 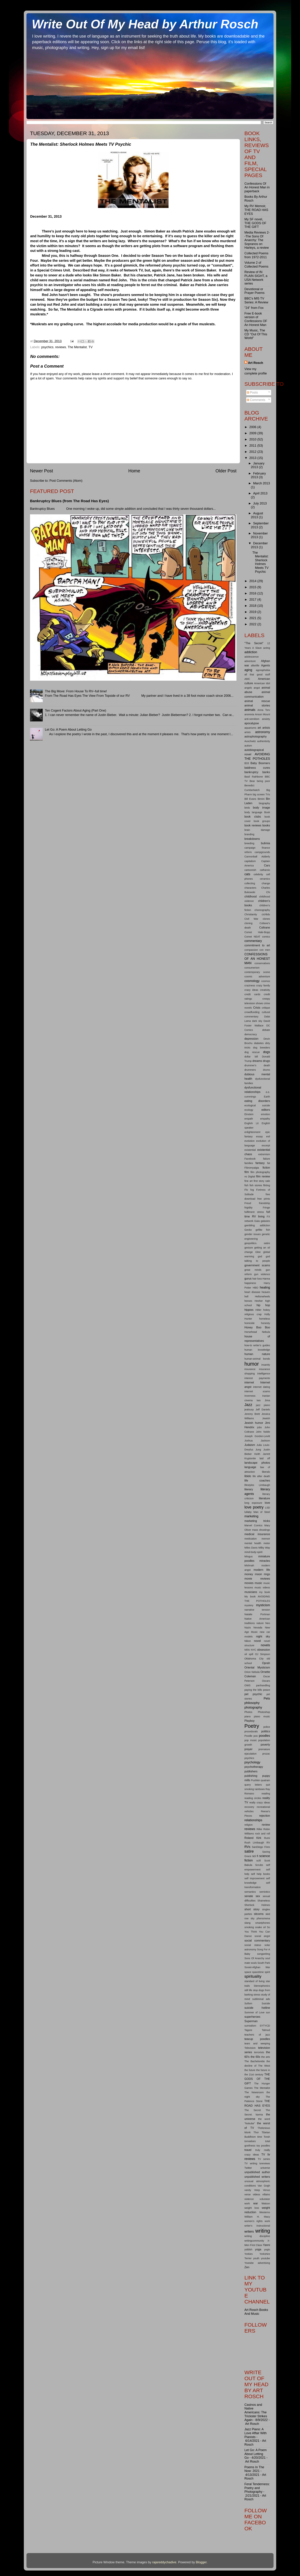 I want to click on jealousy, so click(x=249, y=1409).